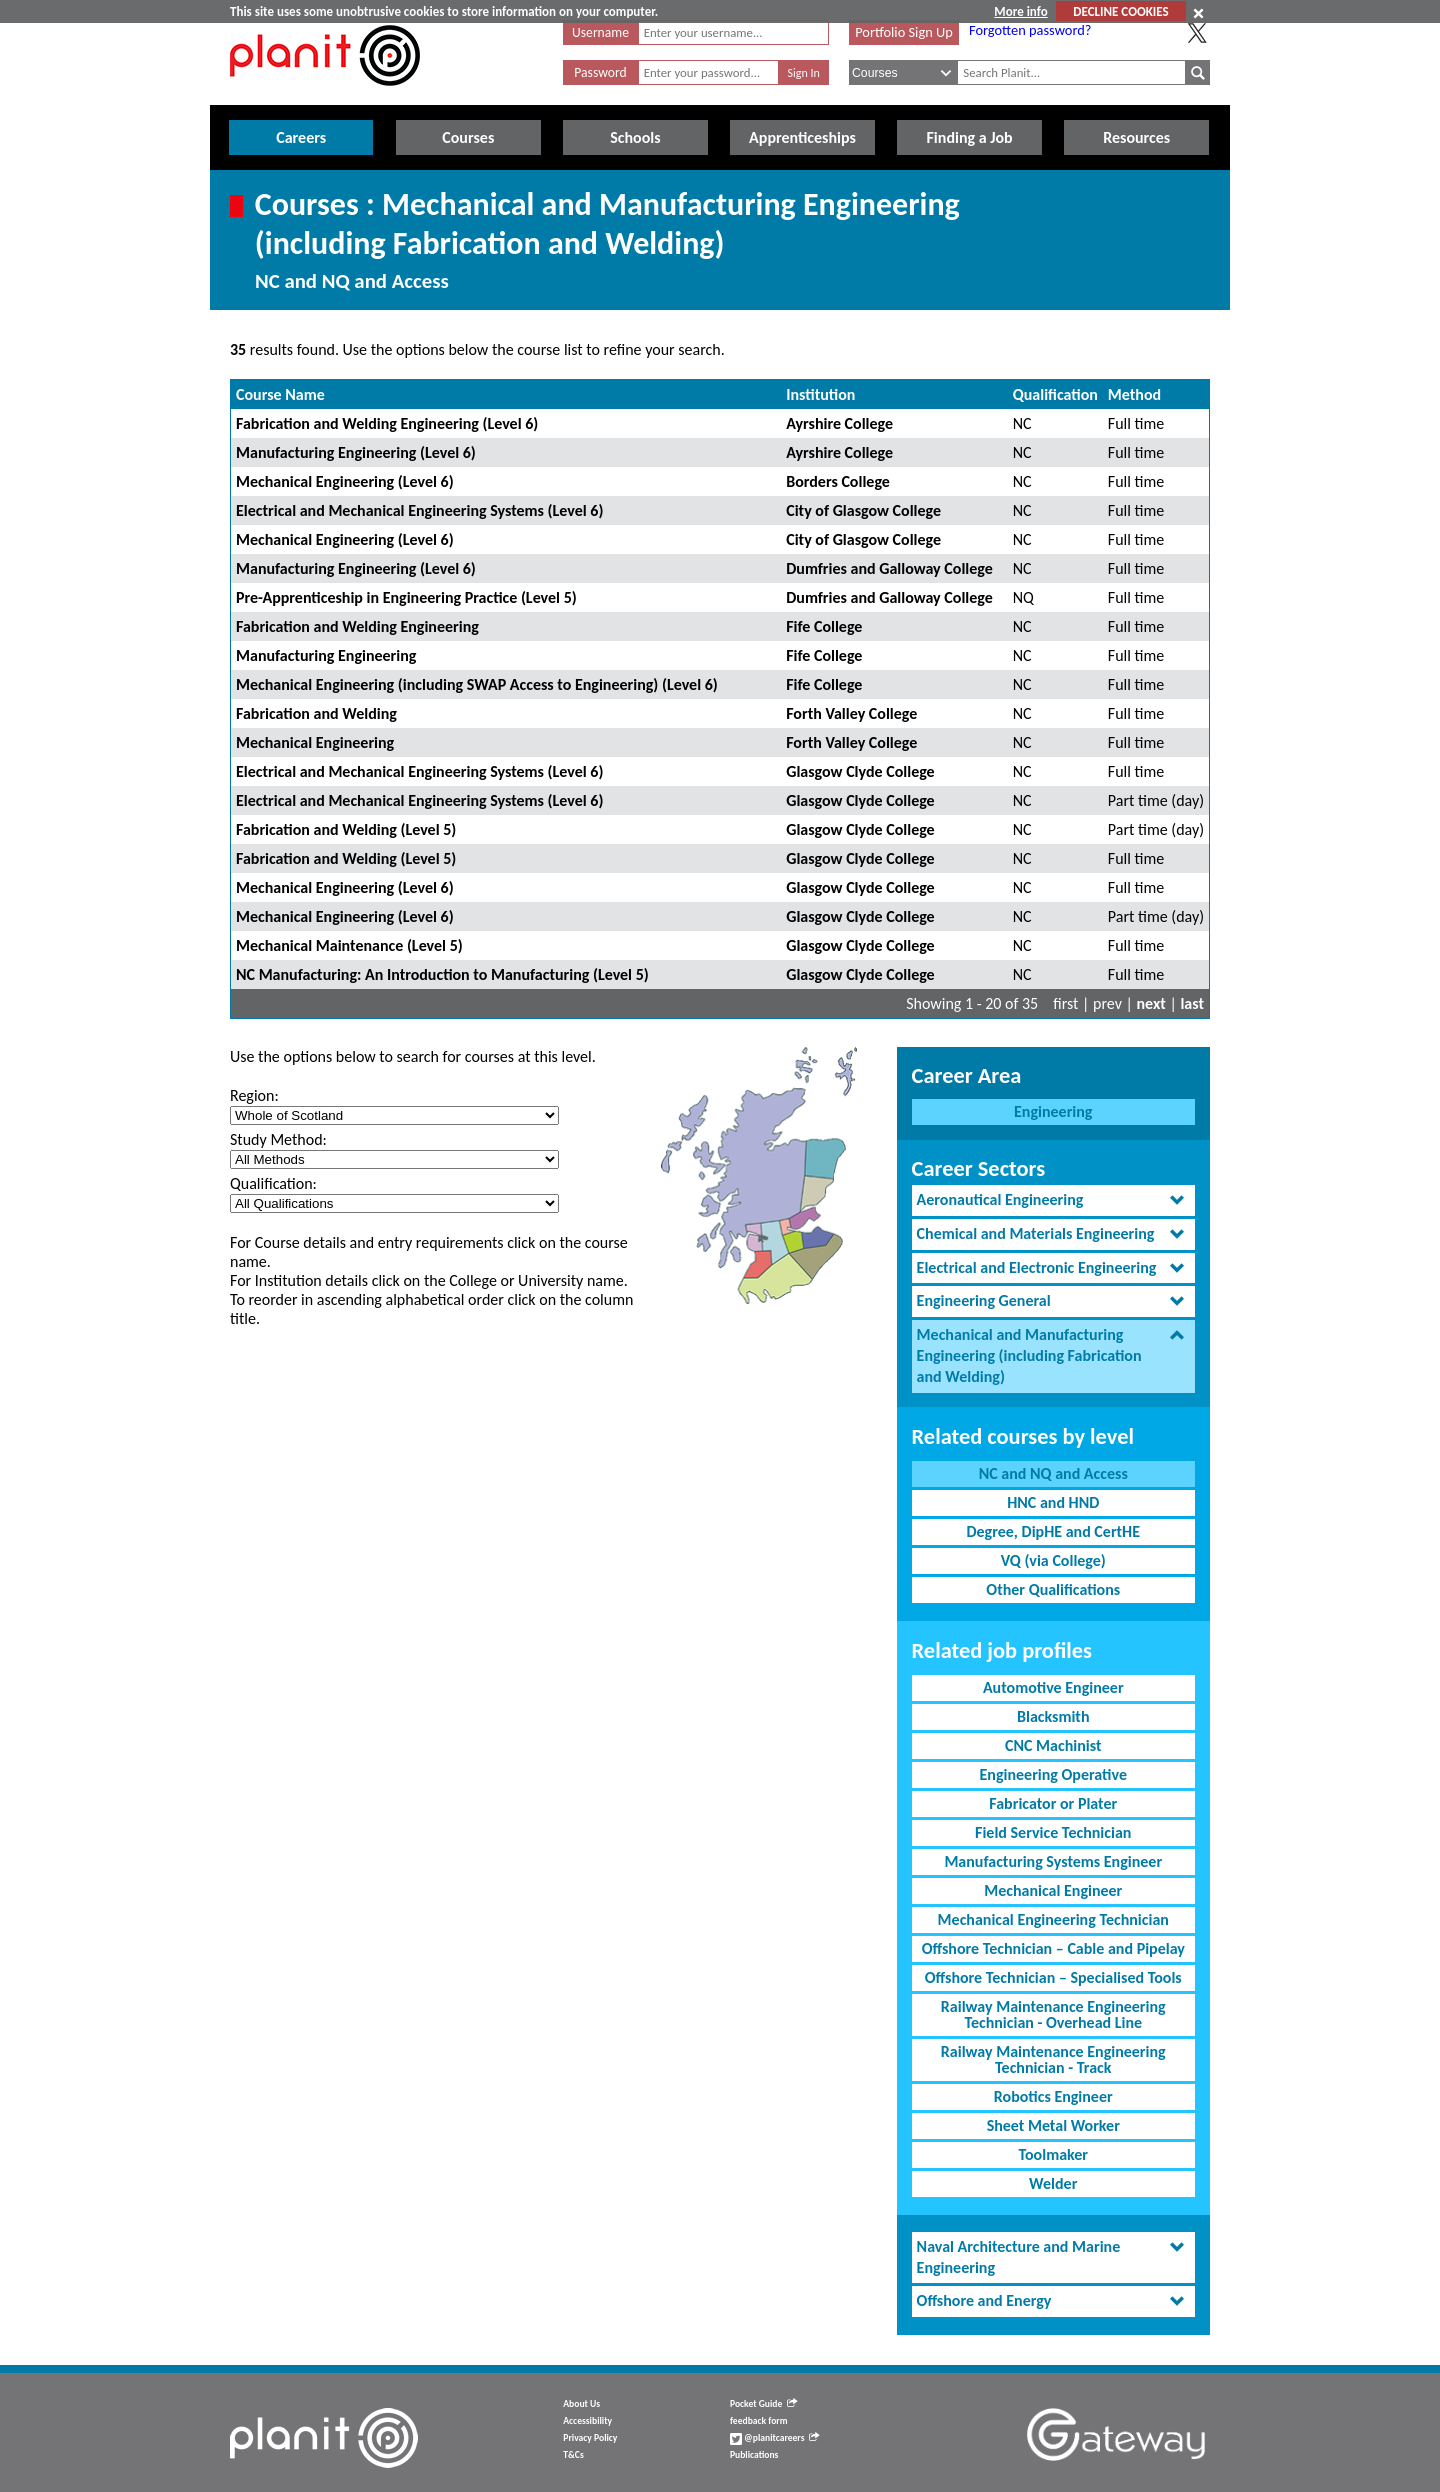 The image size is (1440, 2492). I want to click on Ayrshire College, so click(839, 423).